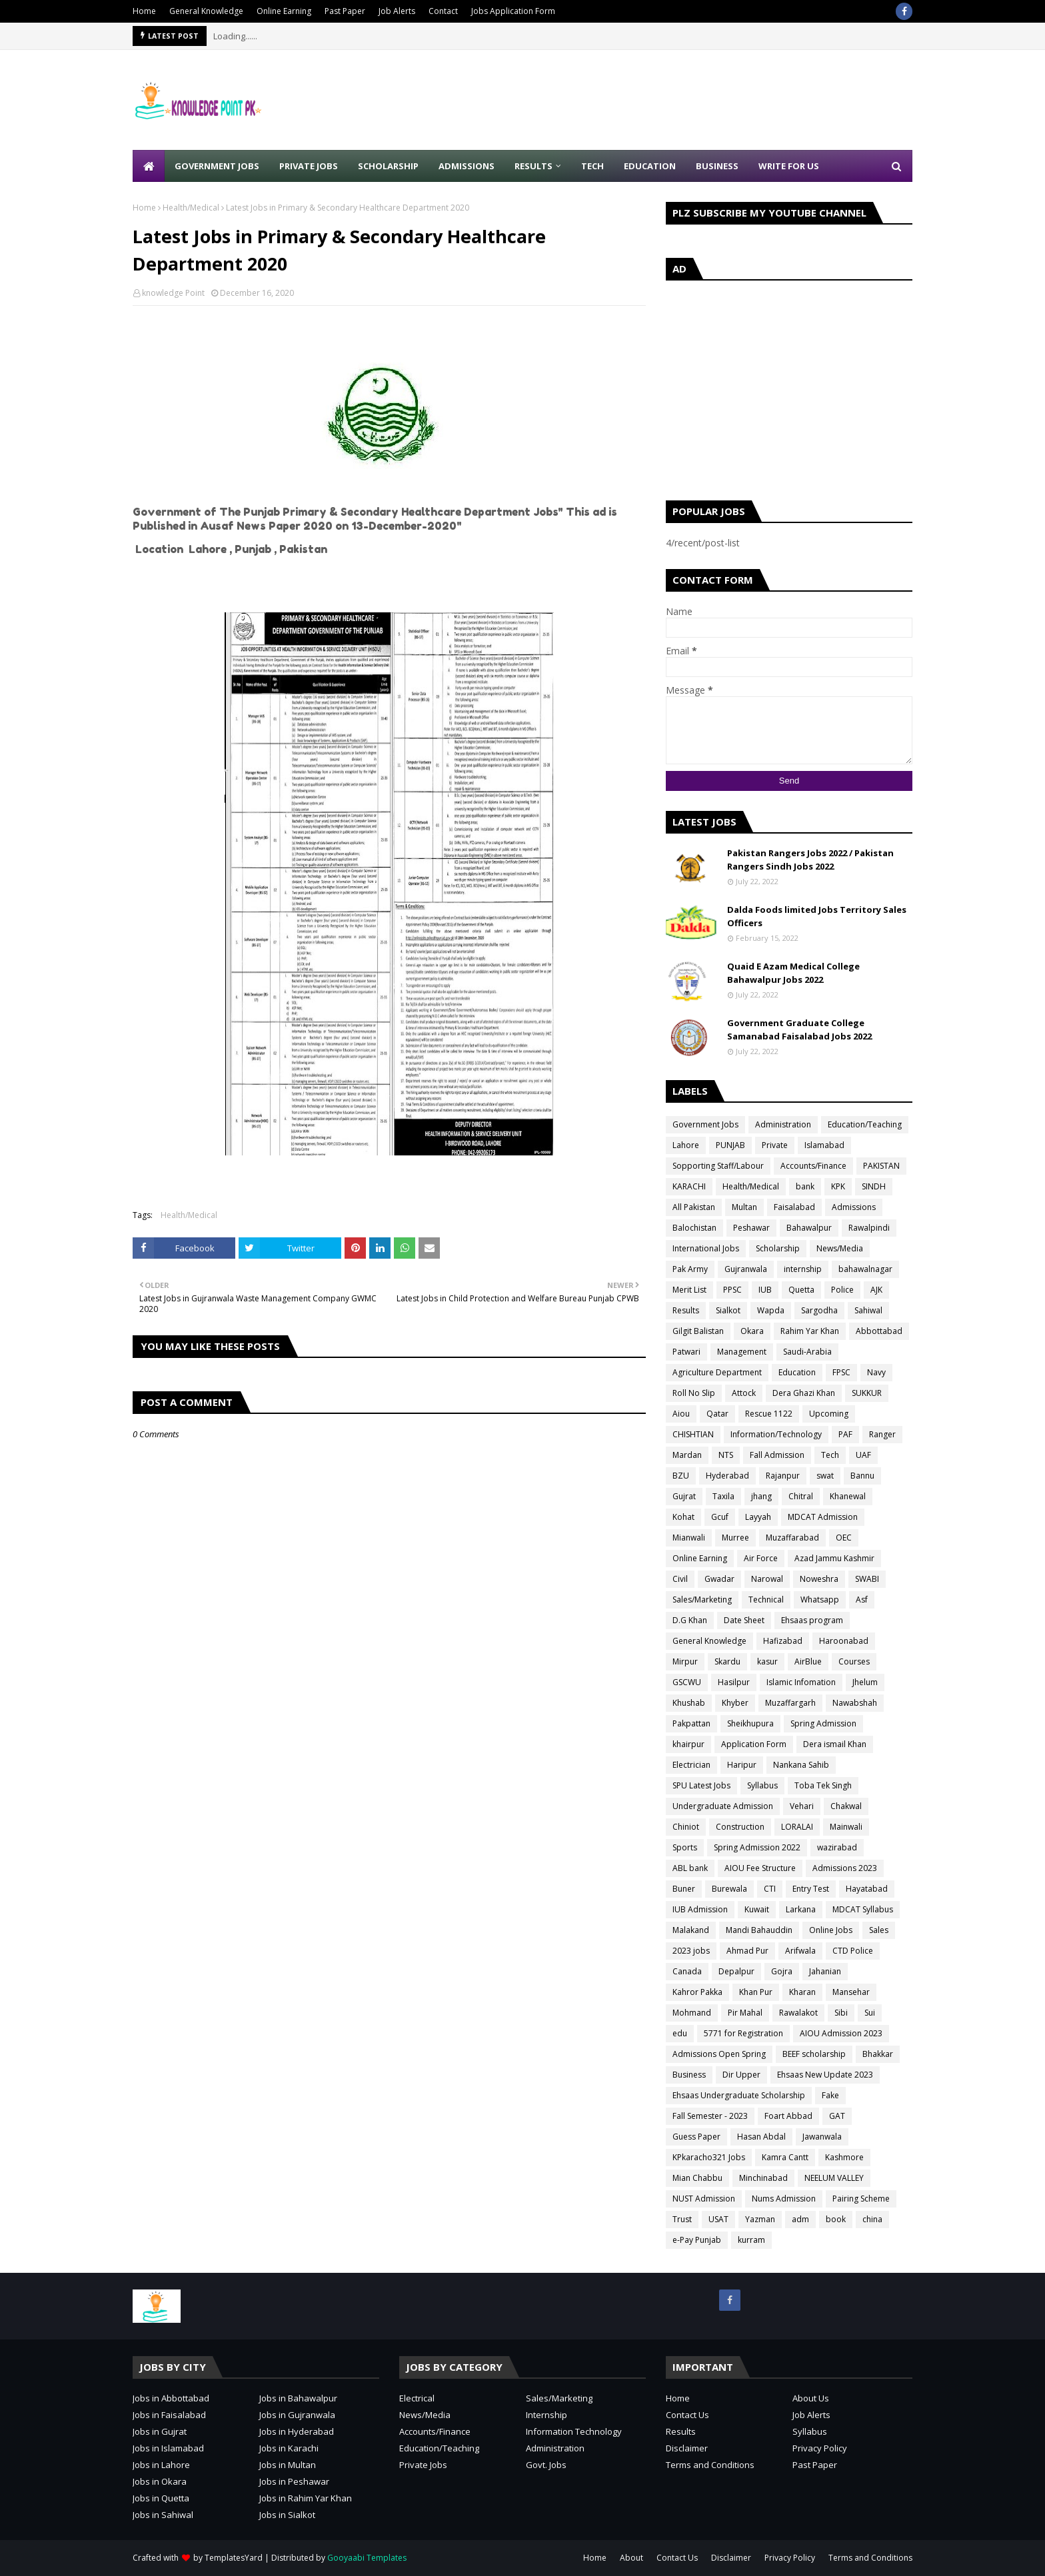 The image size is (1045, 2576). Describe the element at coordinates (801, 1682) in the screenshot. I see `Islamic Infomation` at that location.